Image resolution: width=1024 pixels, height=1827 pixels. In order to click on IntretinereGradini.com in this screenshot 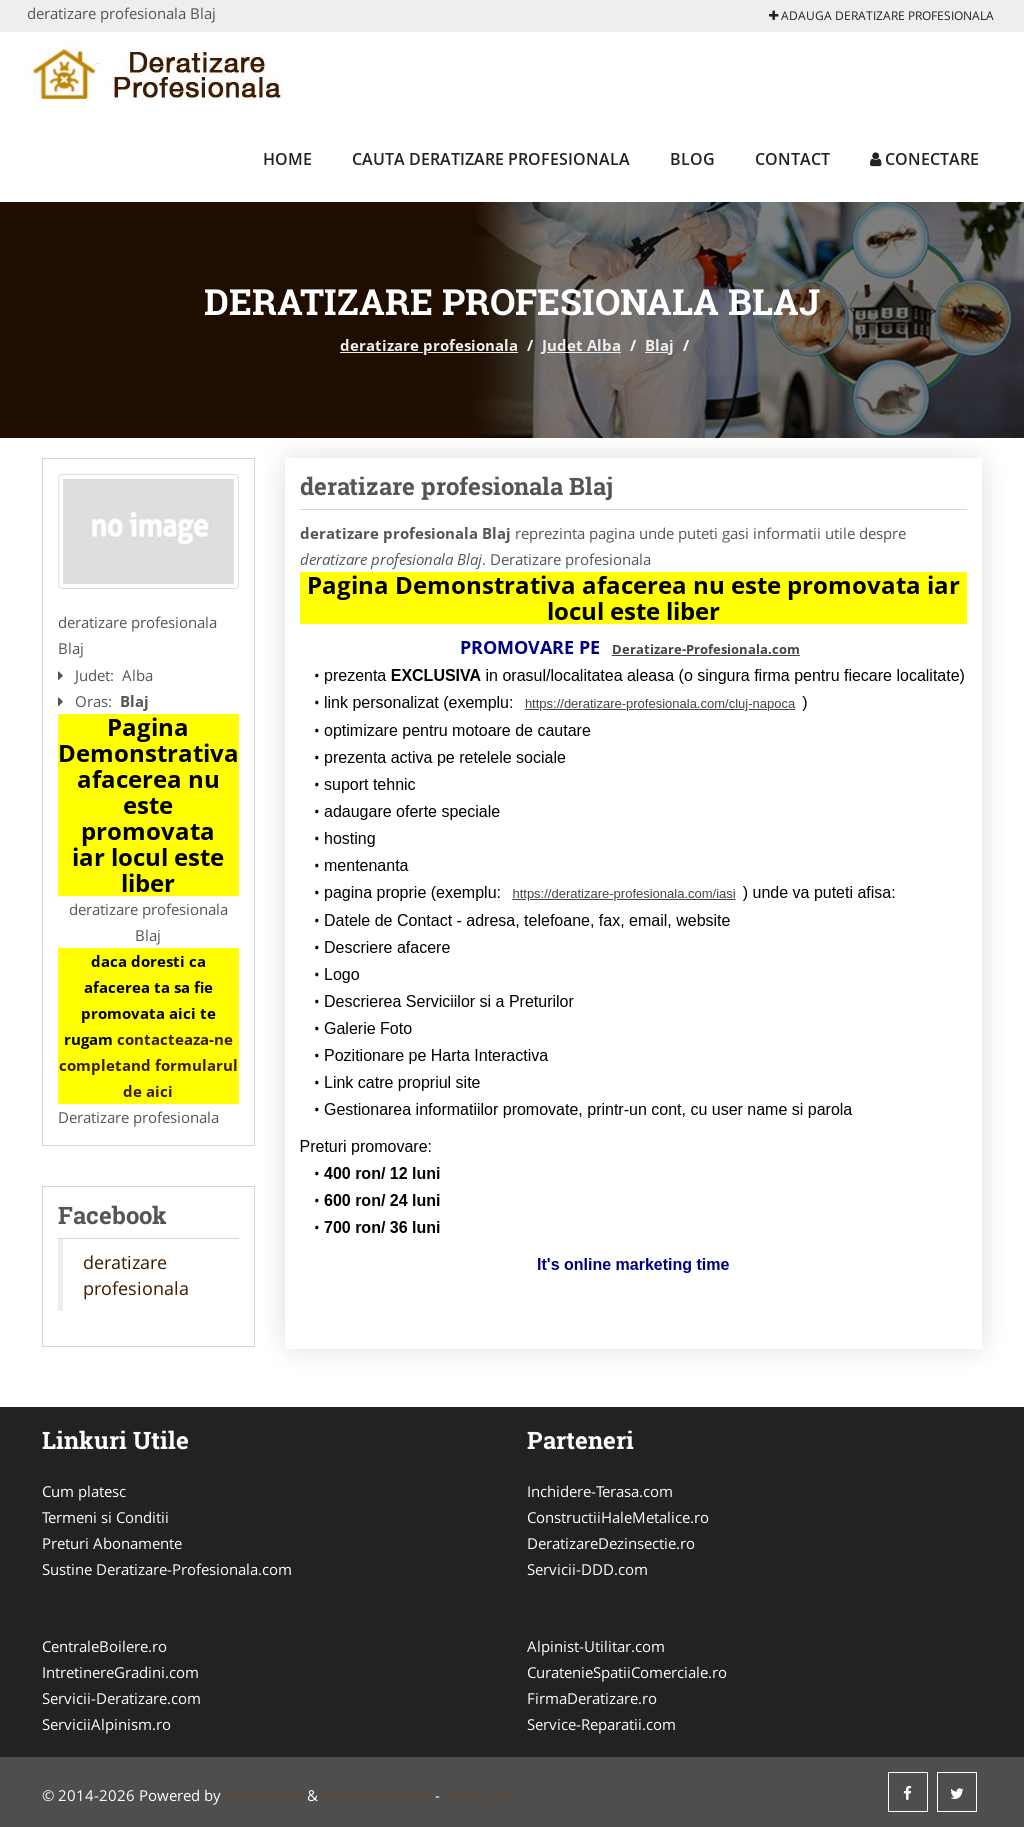, I will do `click(120, 1672)`.